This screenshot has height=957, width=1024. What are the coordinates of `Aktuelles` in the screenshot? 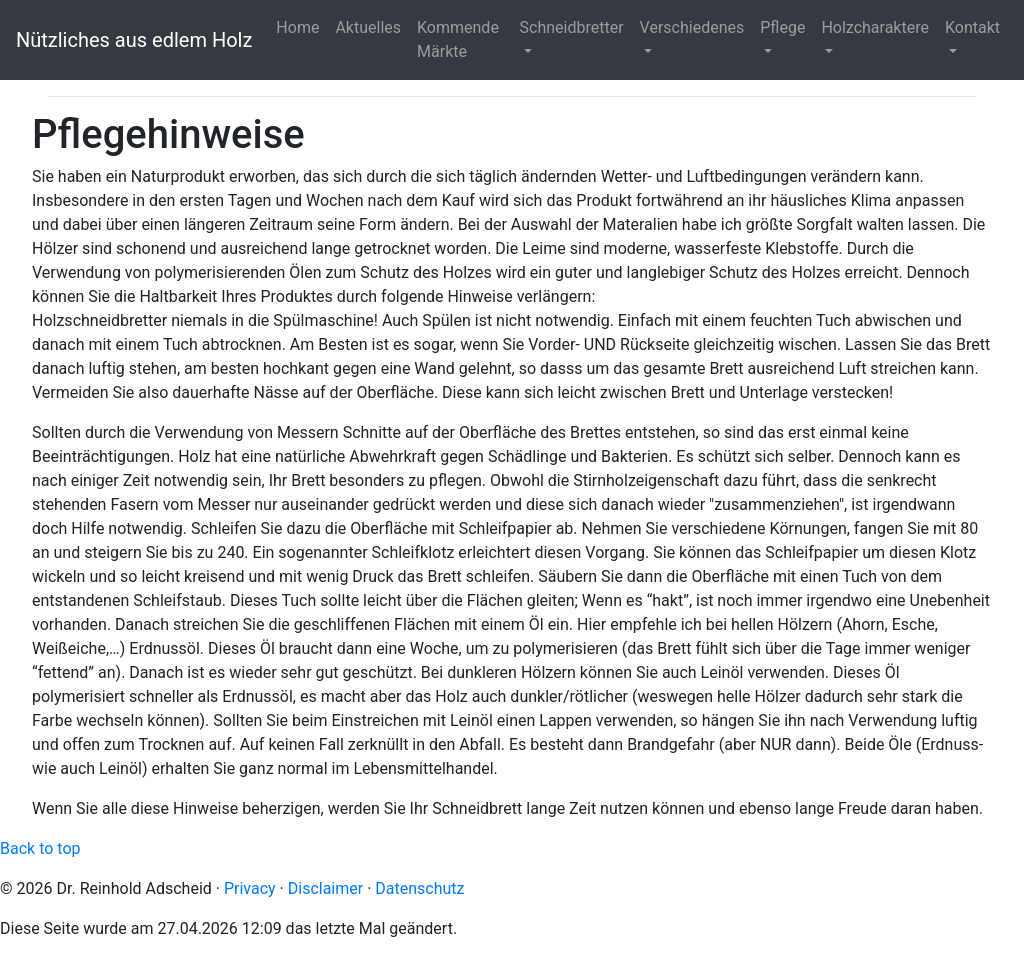 It's located at (368, 27).